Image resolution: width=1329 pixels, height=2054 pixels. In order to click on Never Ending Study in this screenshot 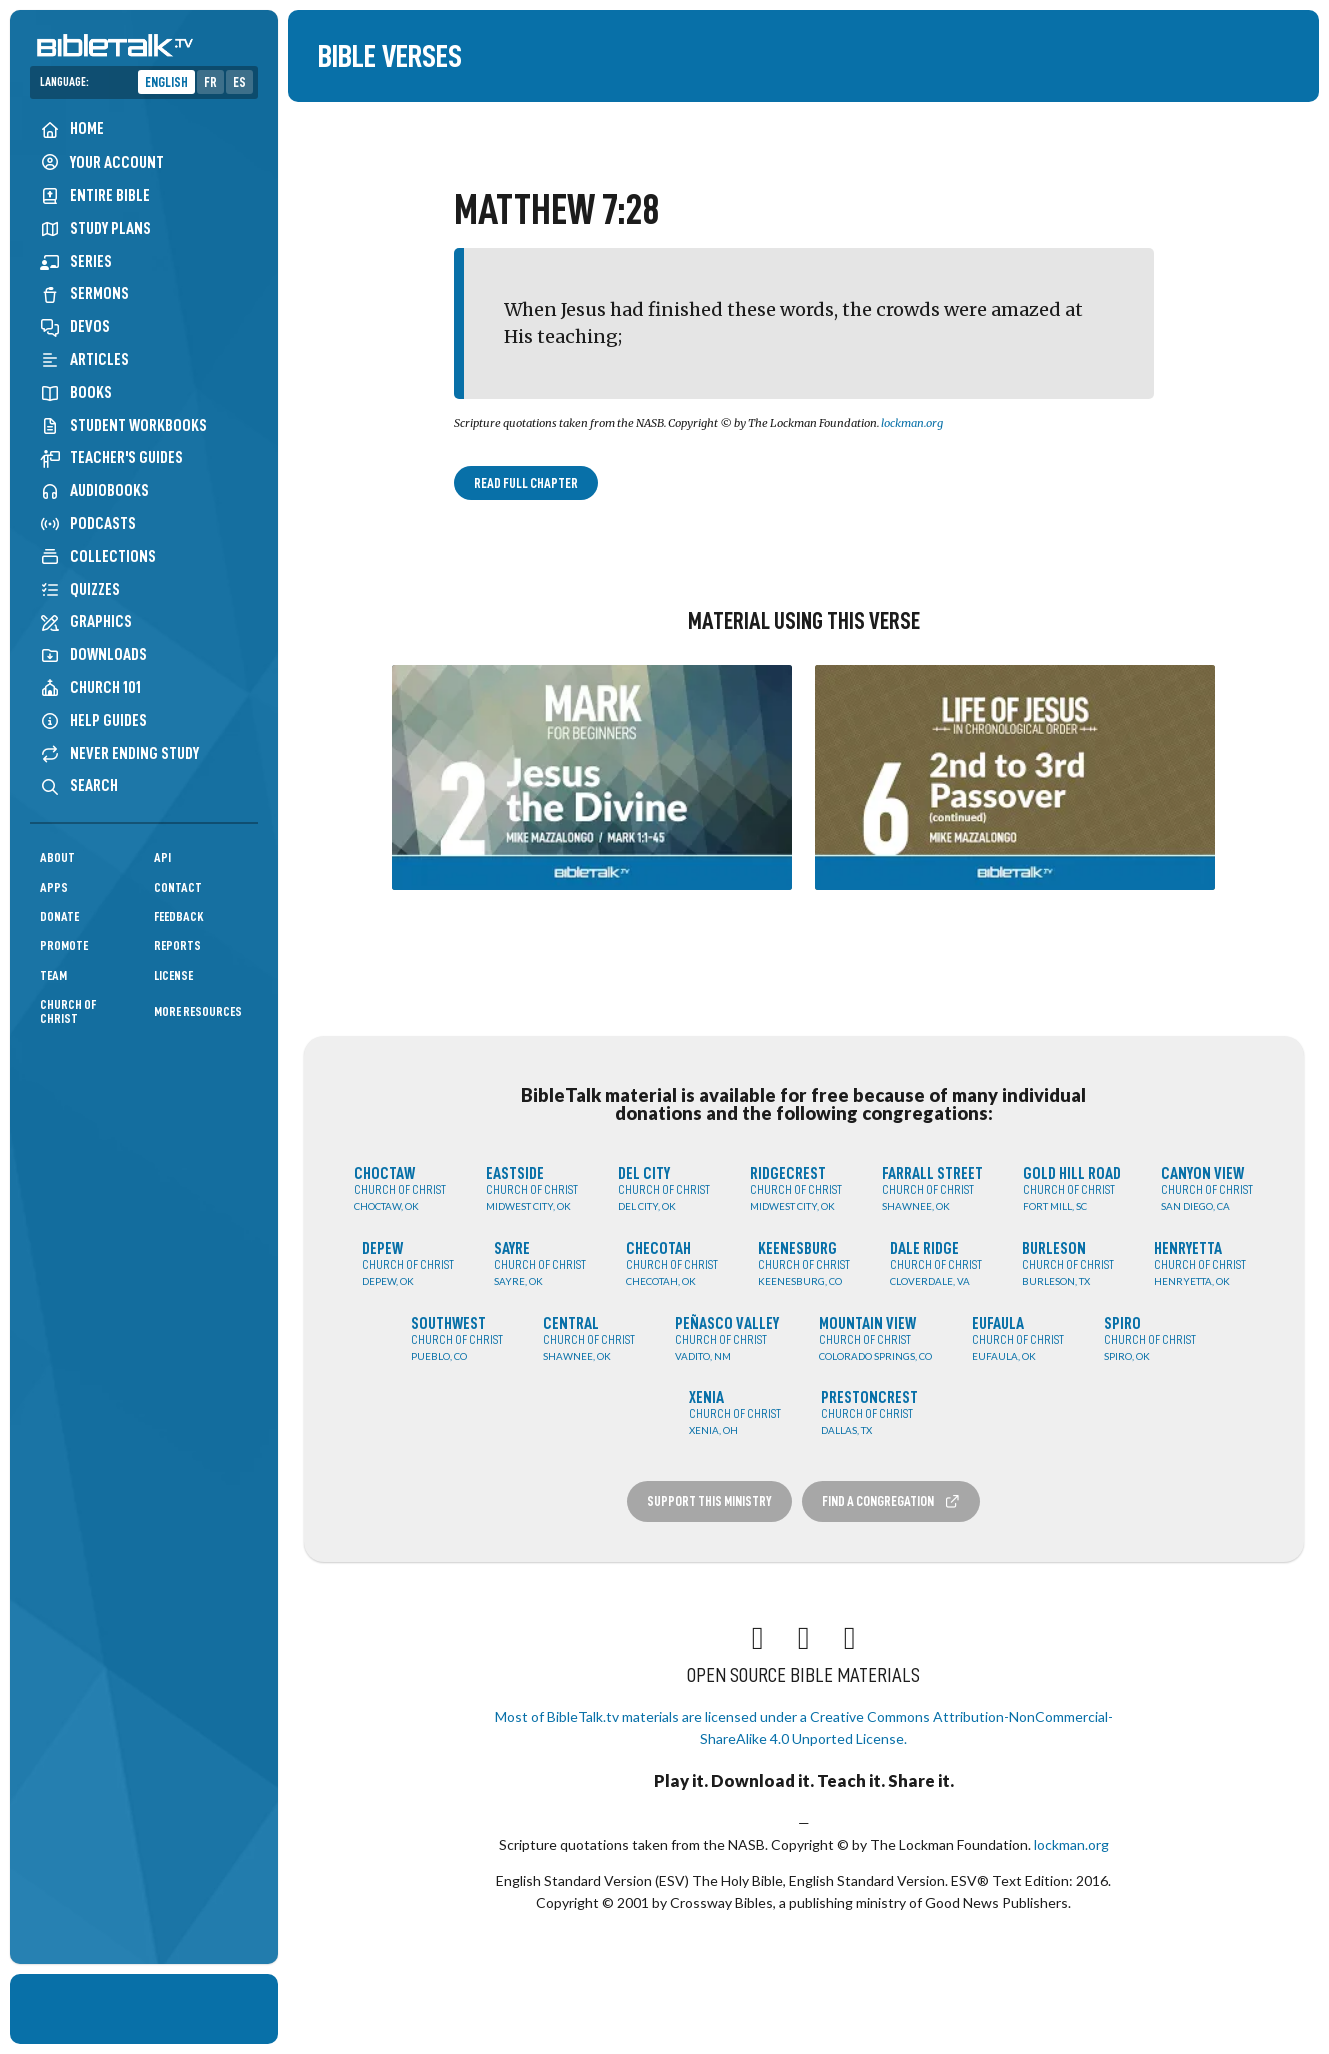, I will do `click(119, 753)`.